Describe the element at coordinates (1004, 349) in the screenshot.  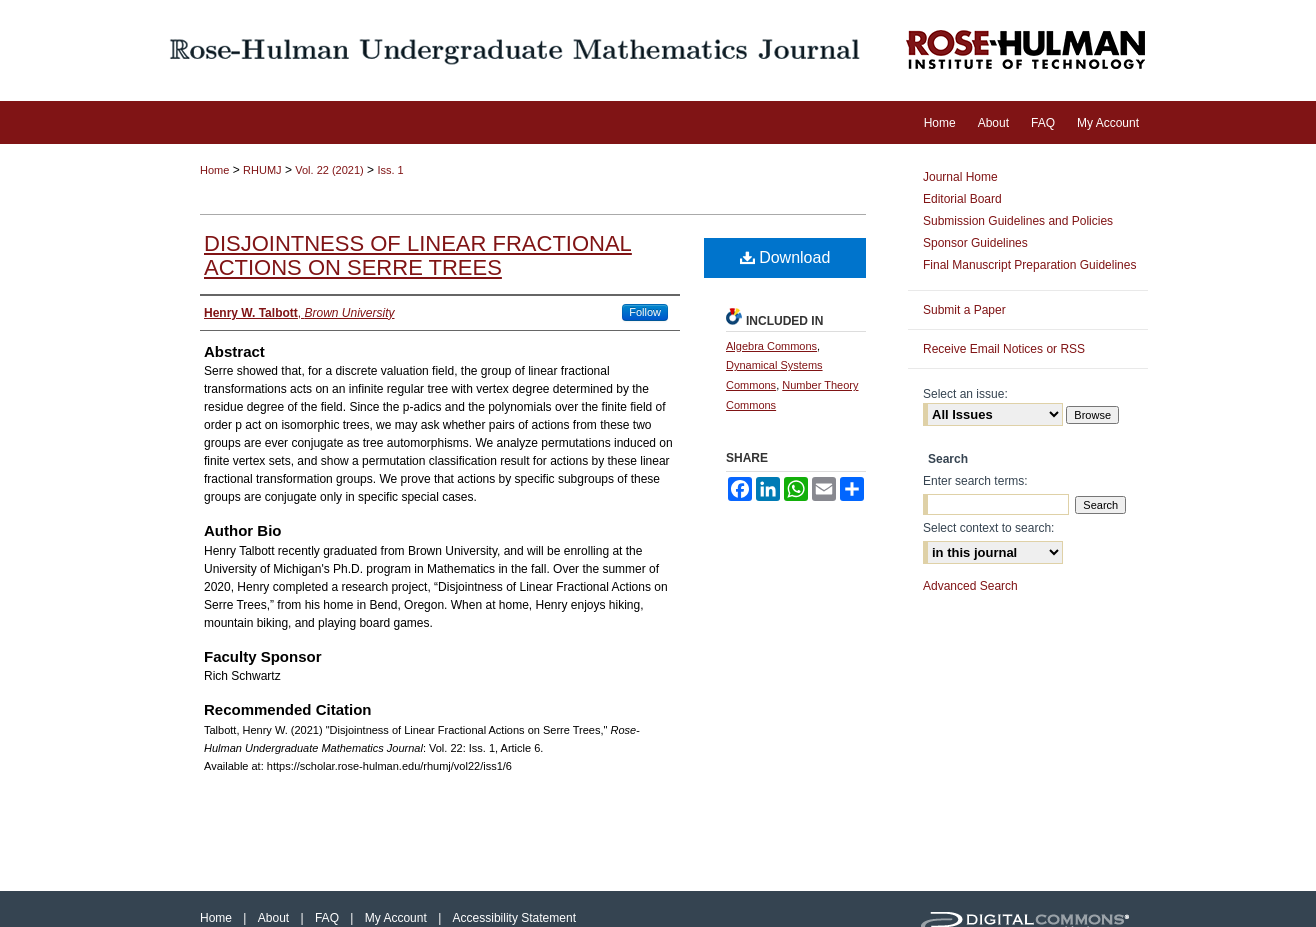
I see `Receive Email Notices or RSS` at that location.